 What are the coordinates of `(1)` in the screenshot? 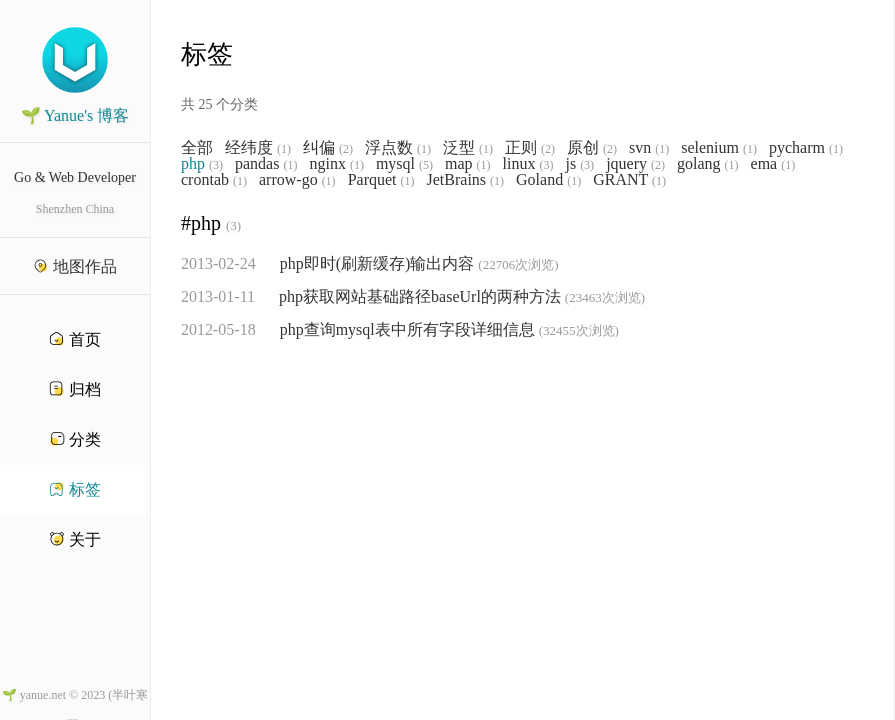 It's located at (284, 149).